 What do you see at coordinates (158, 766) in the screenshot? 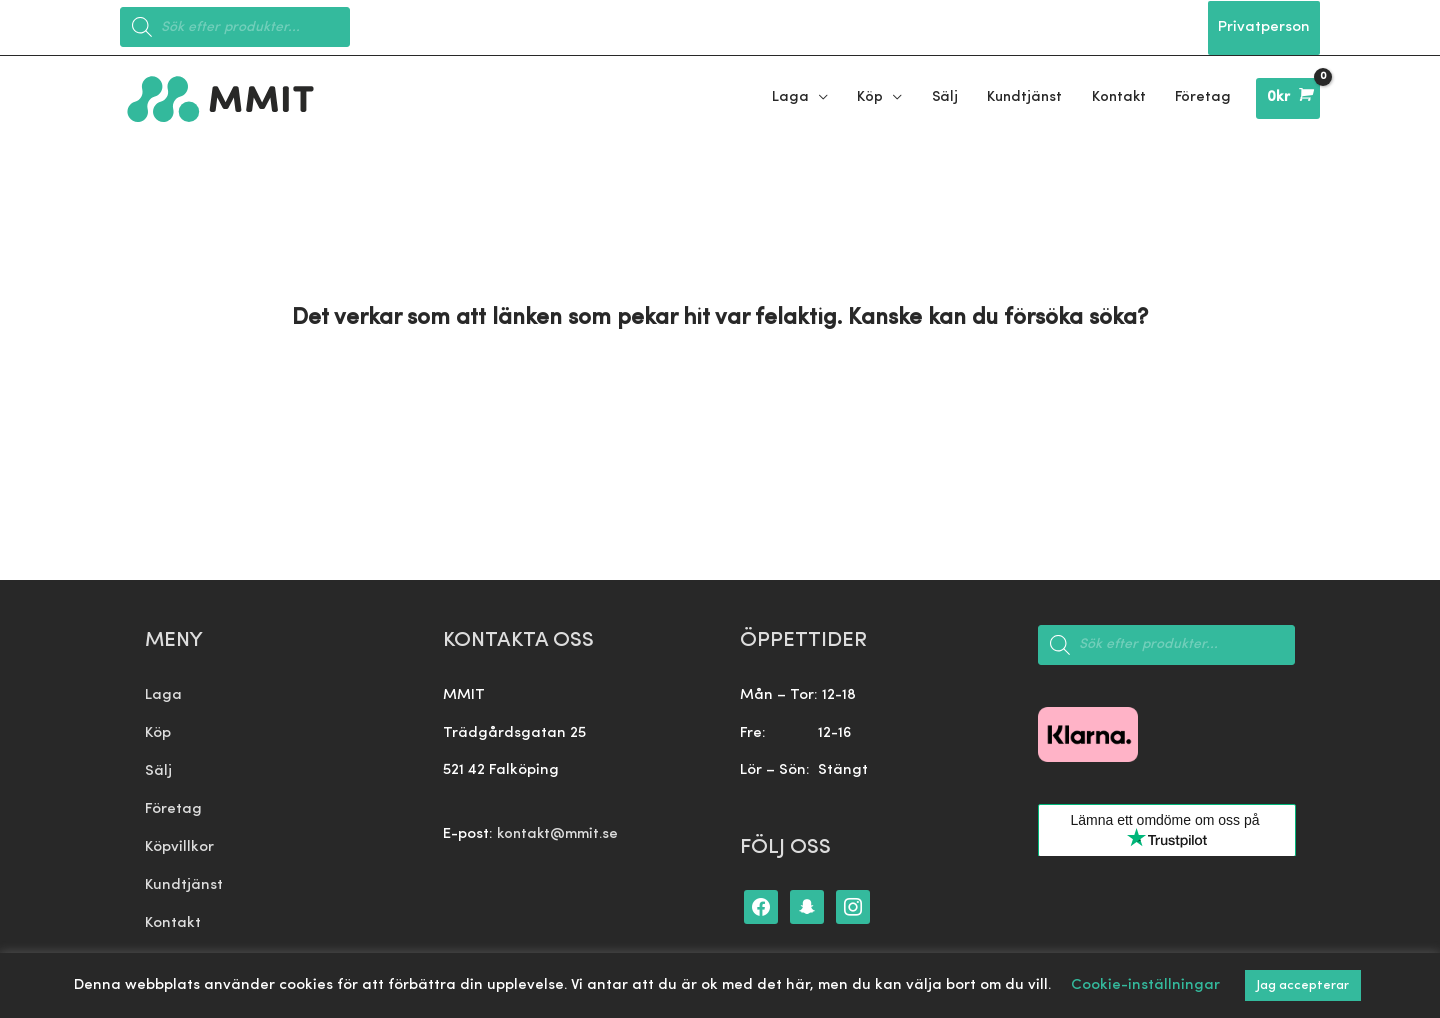
I see `Sälj` at bounding box center [158, 766].